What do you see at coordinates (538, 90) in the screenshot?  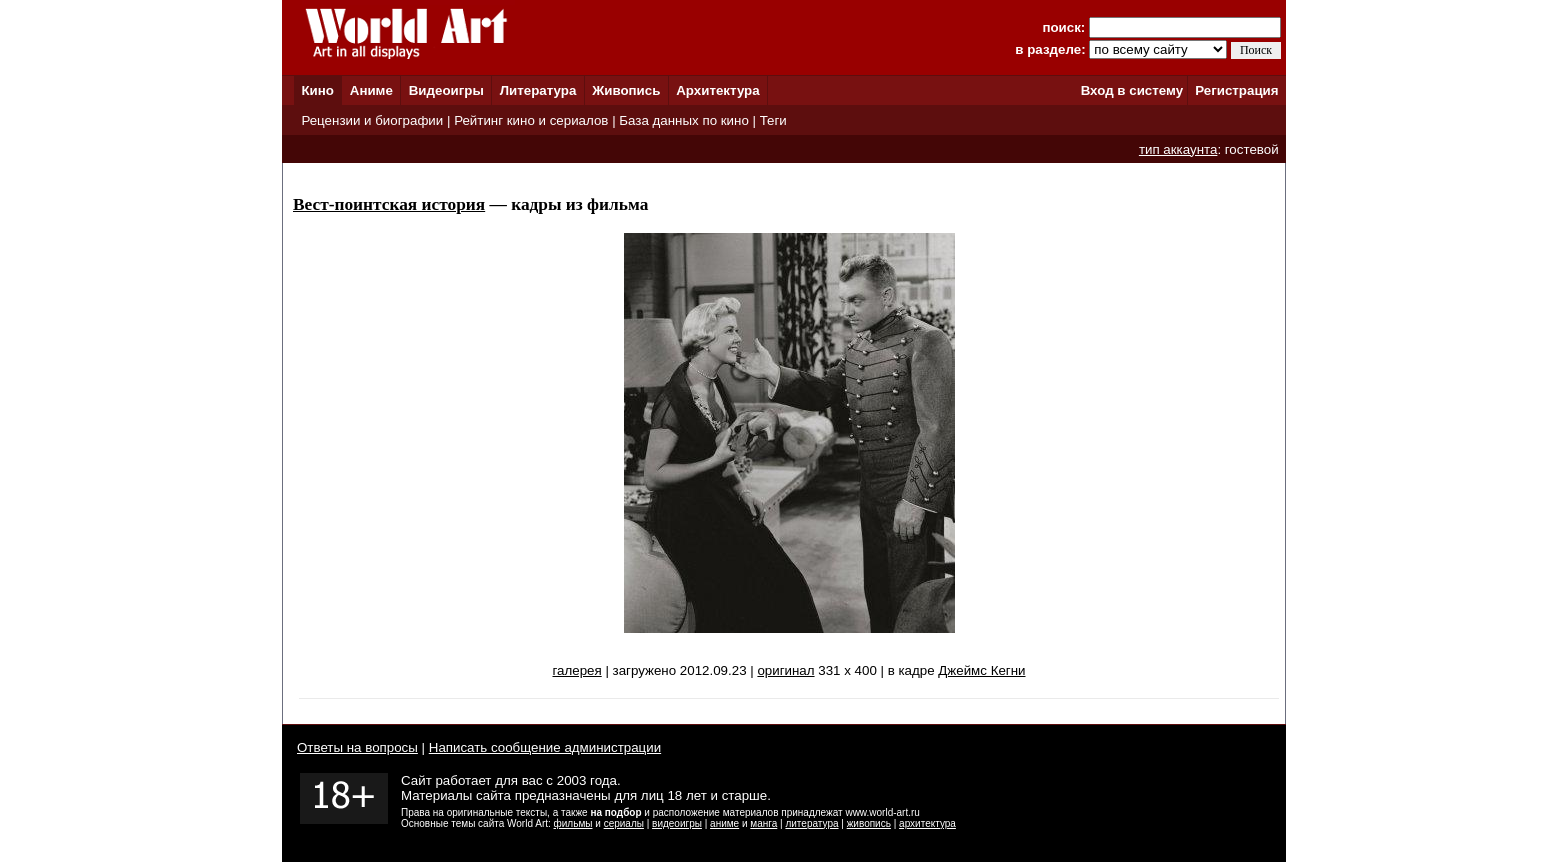 I see `Литература` at bounding box center [538, 90].